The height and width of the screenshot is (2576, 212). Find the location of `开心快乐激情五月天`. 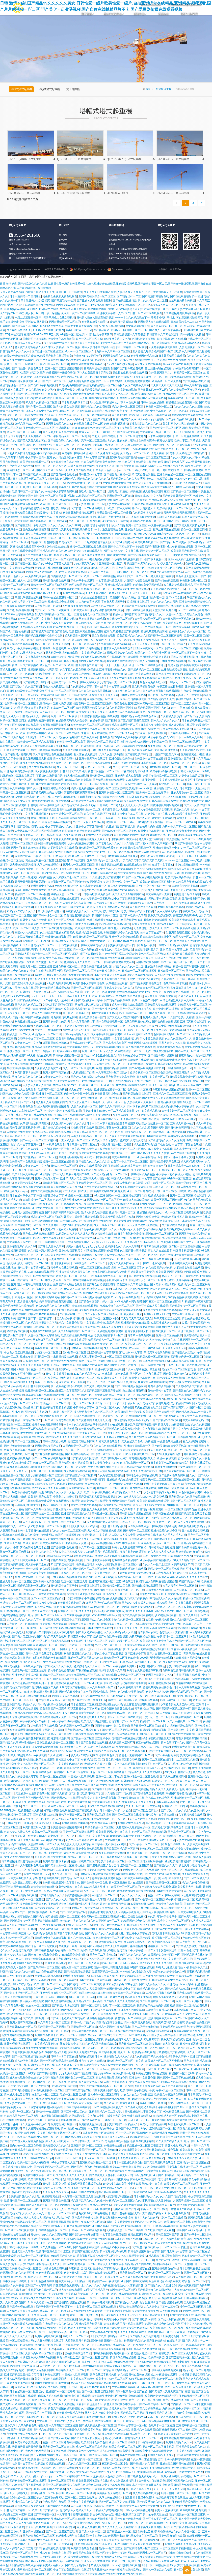

开心快乐激情五月天 is located at coordinates (147, 2361).